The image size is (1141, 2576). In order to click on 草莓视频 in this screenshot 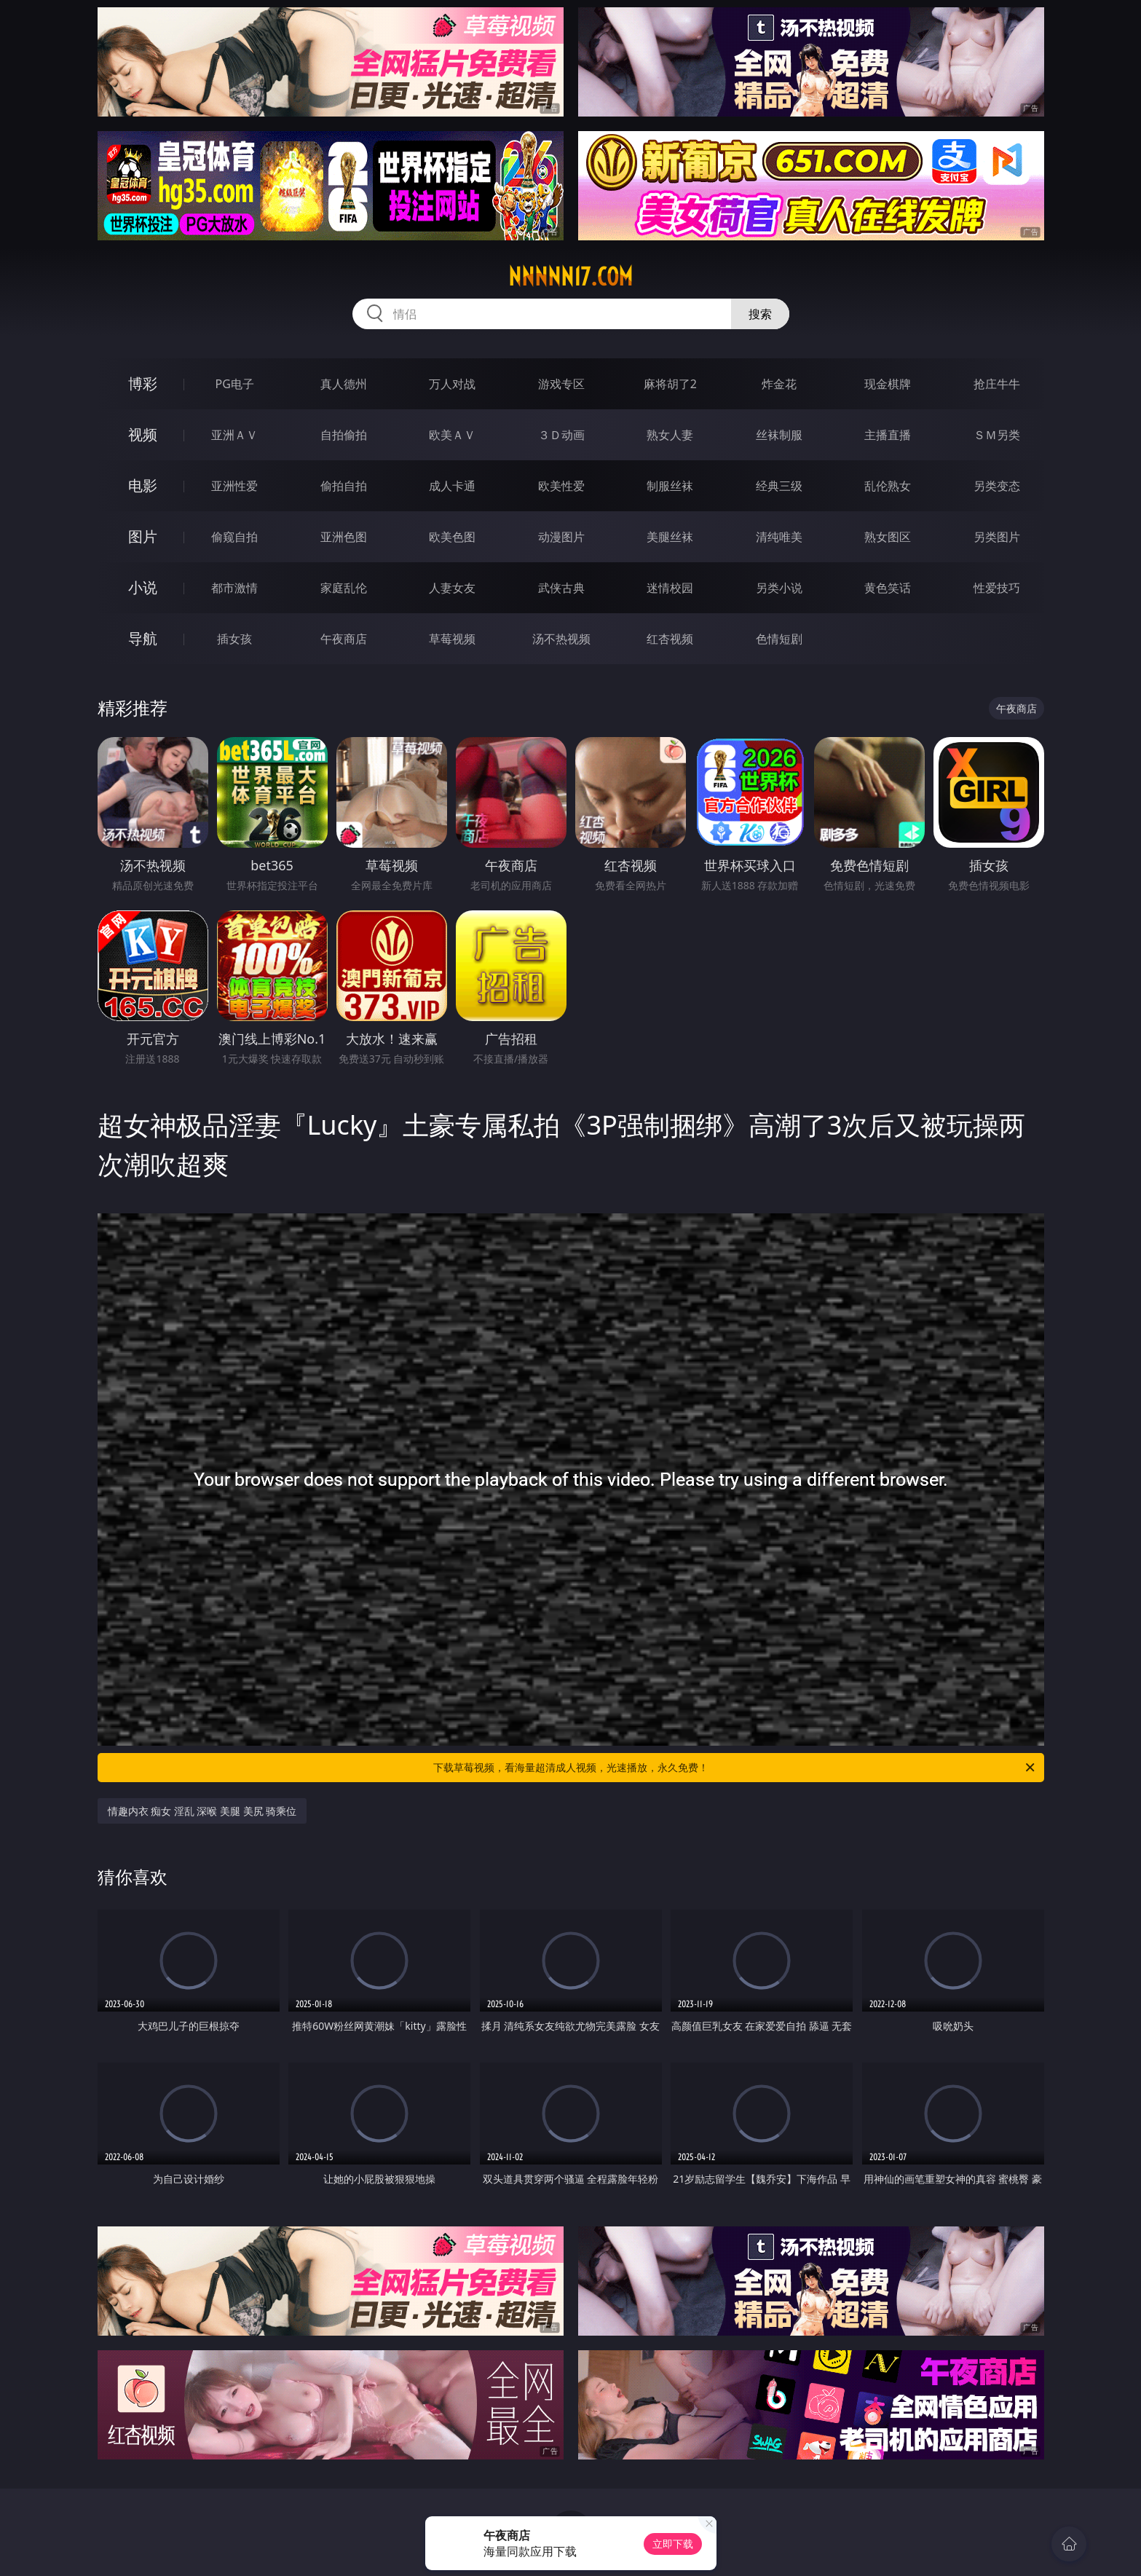, I will do `click(452, 639)`.